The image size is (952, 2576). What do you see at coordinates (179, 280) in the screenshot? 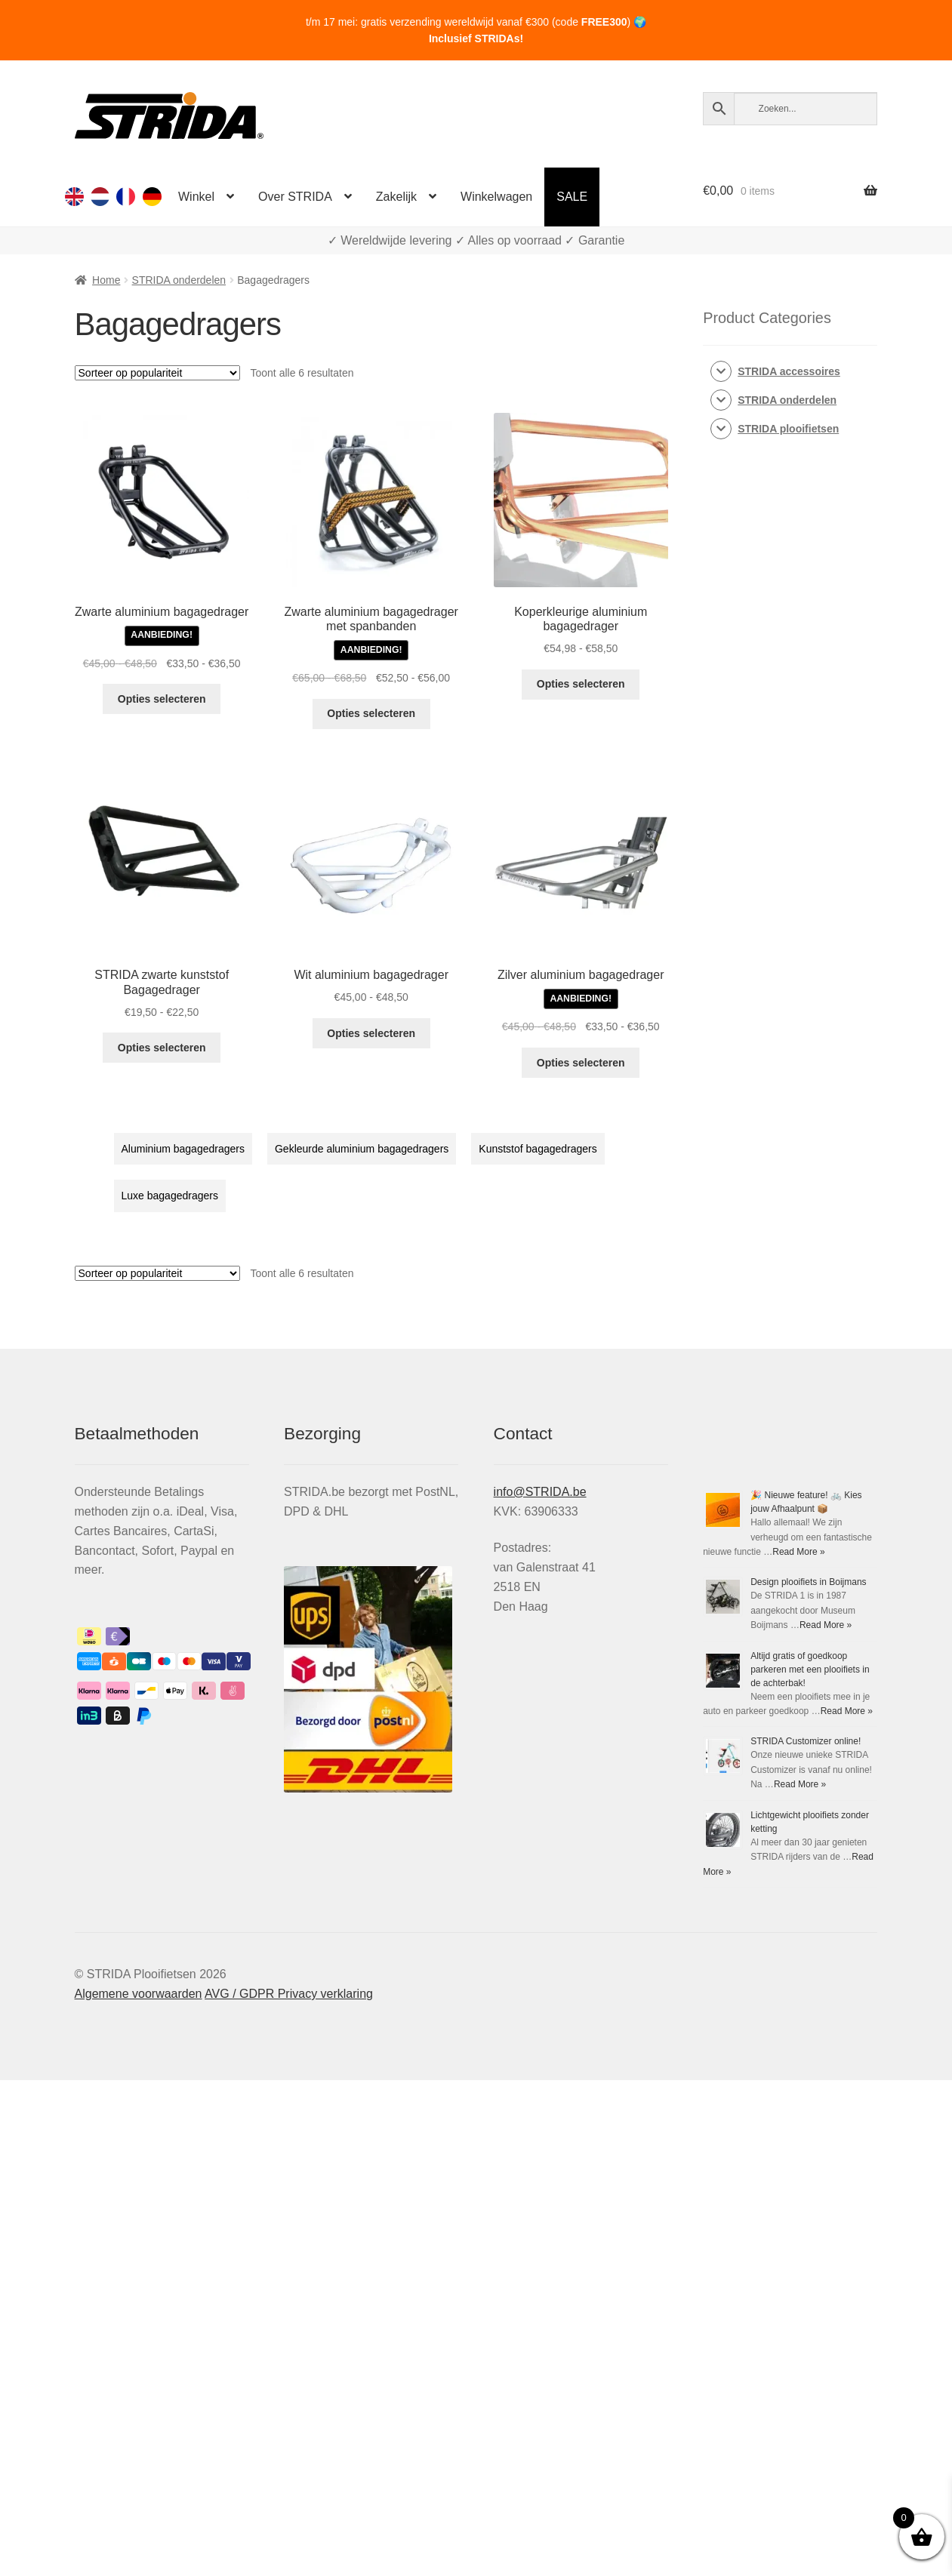
I see `STRIDA onderdelen` at bounding box center [179, 280].